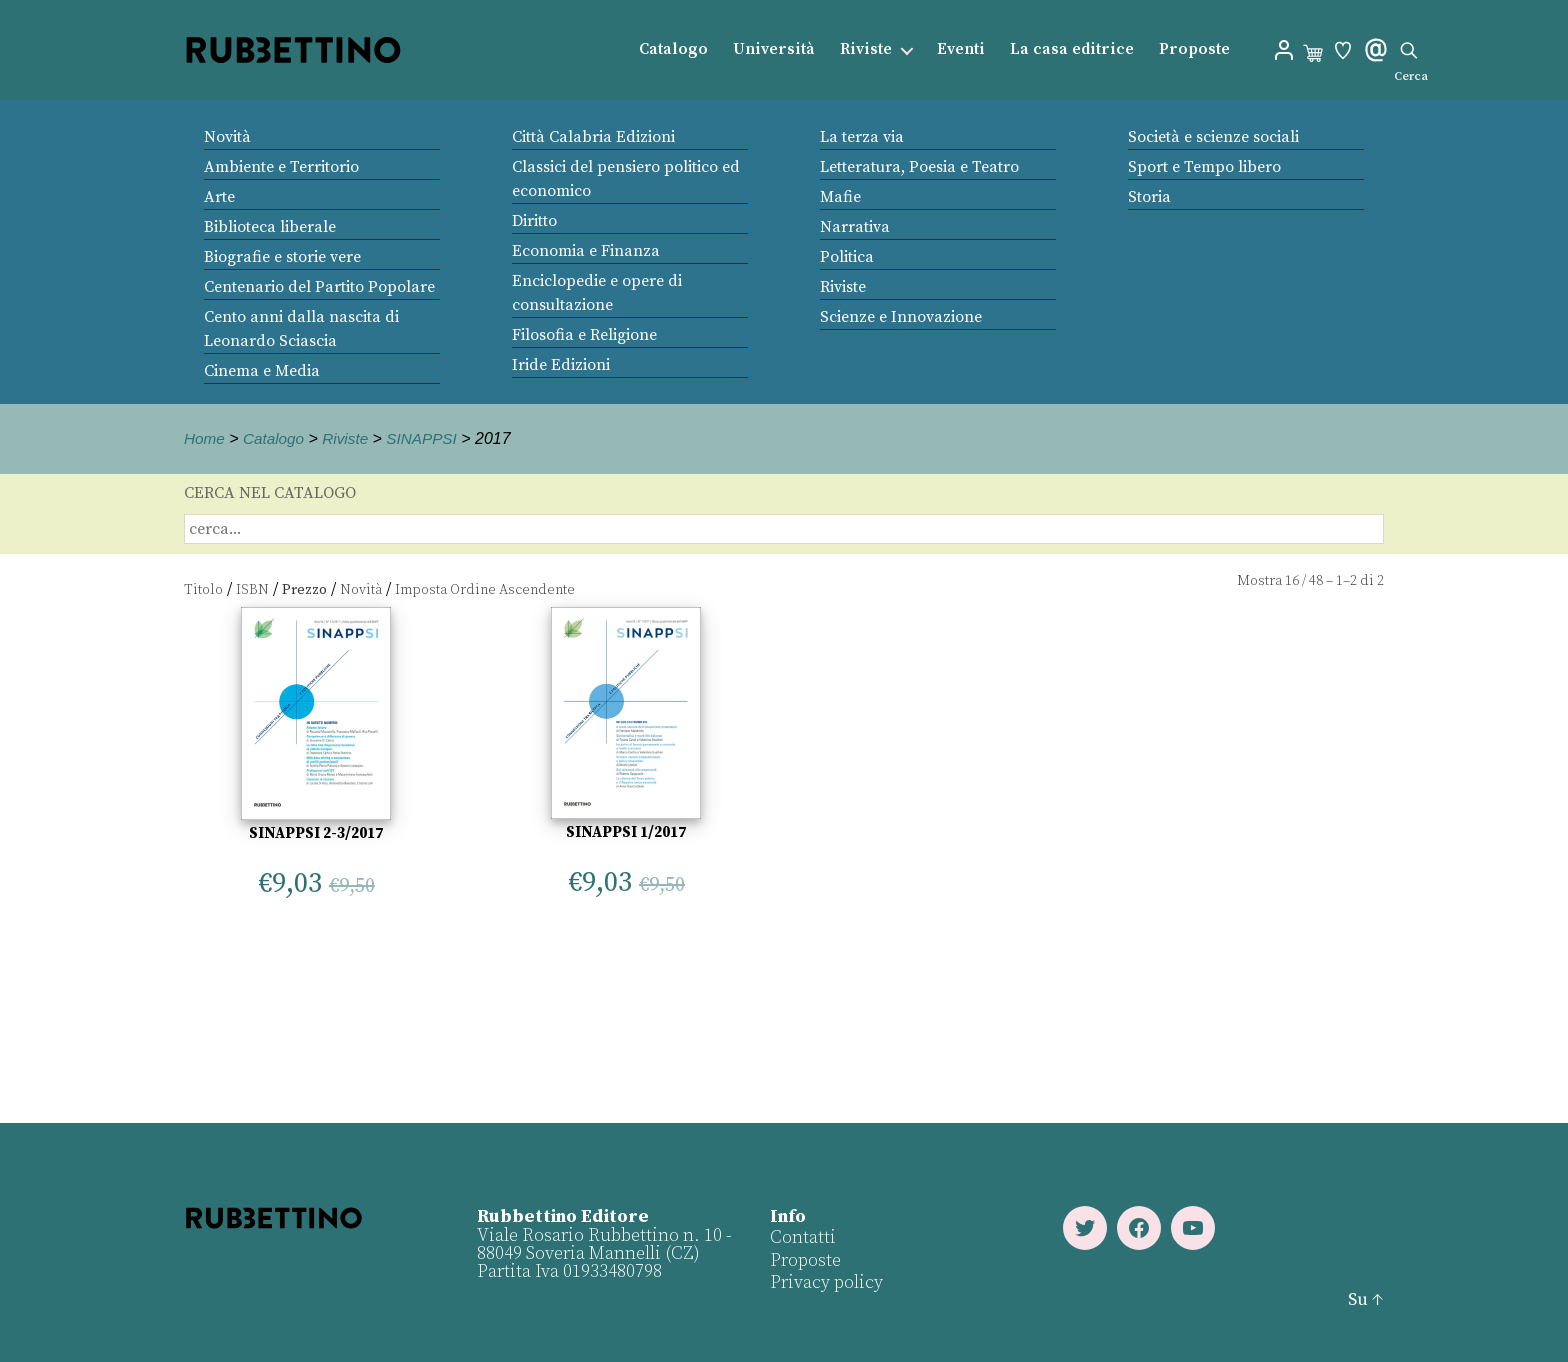  What do you see at coordinates (1316, 581) in the screenshot?
I see `48` at bounding box center [1316, 581].